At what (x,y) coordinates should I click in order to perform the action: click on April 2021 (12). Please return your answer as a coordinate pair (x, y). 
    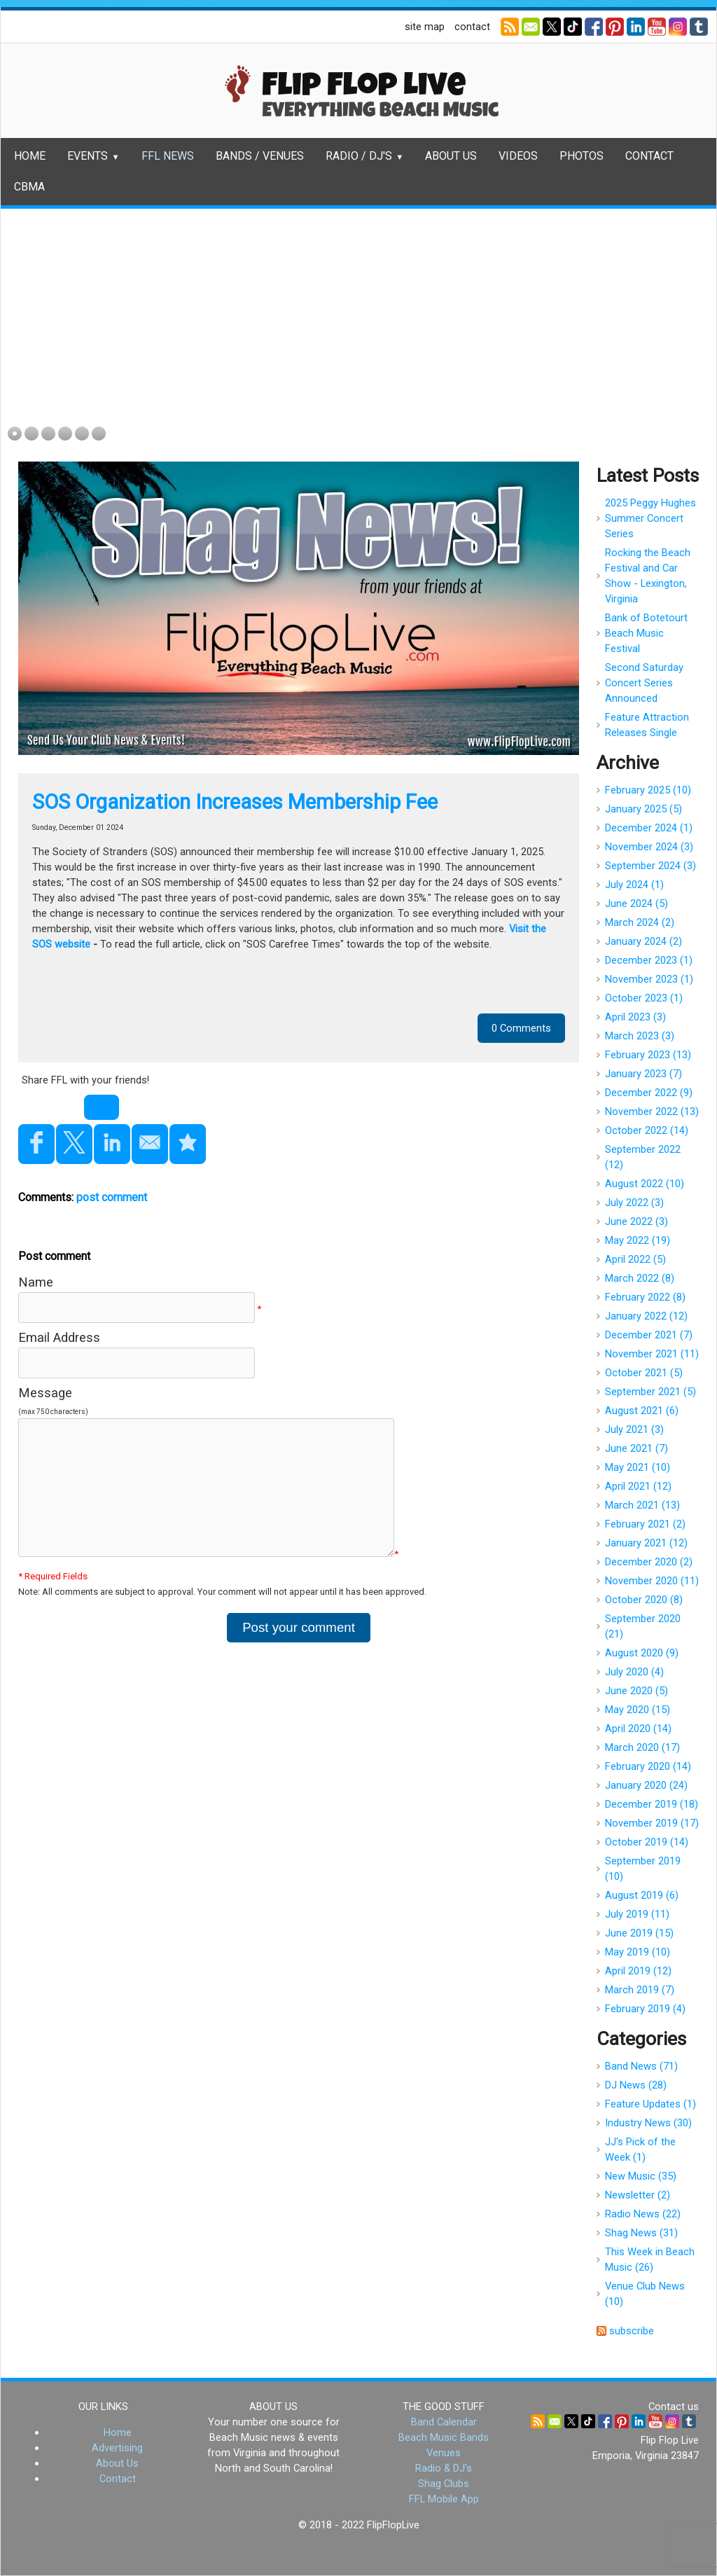
    Looking at the image, I should click on (638, 1486).